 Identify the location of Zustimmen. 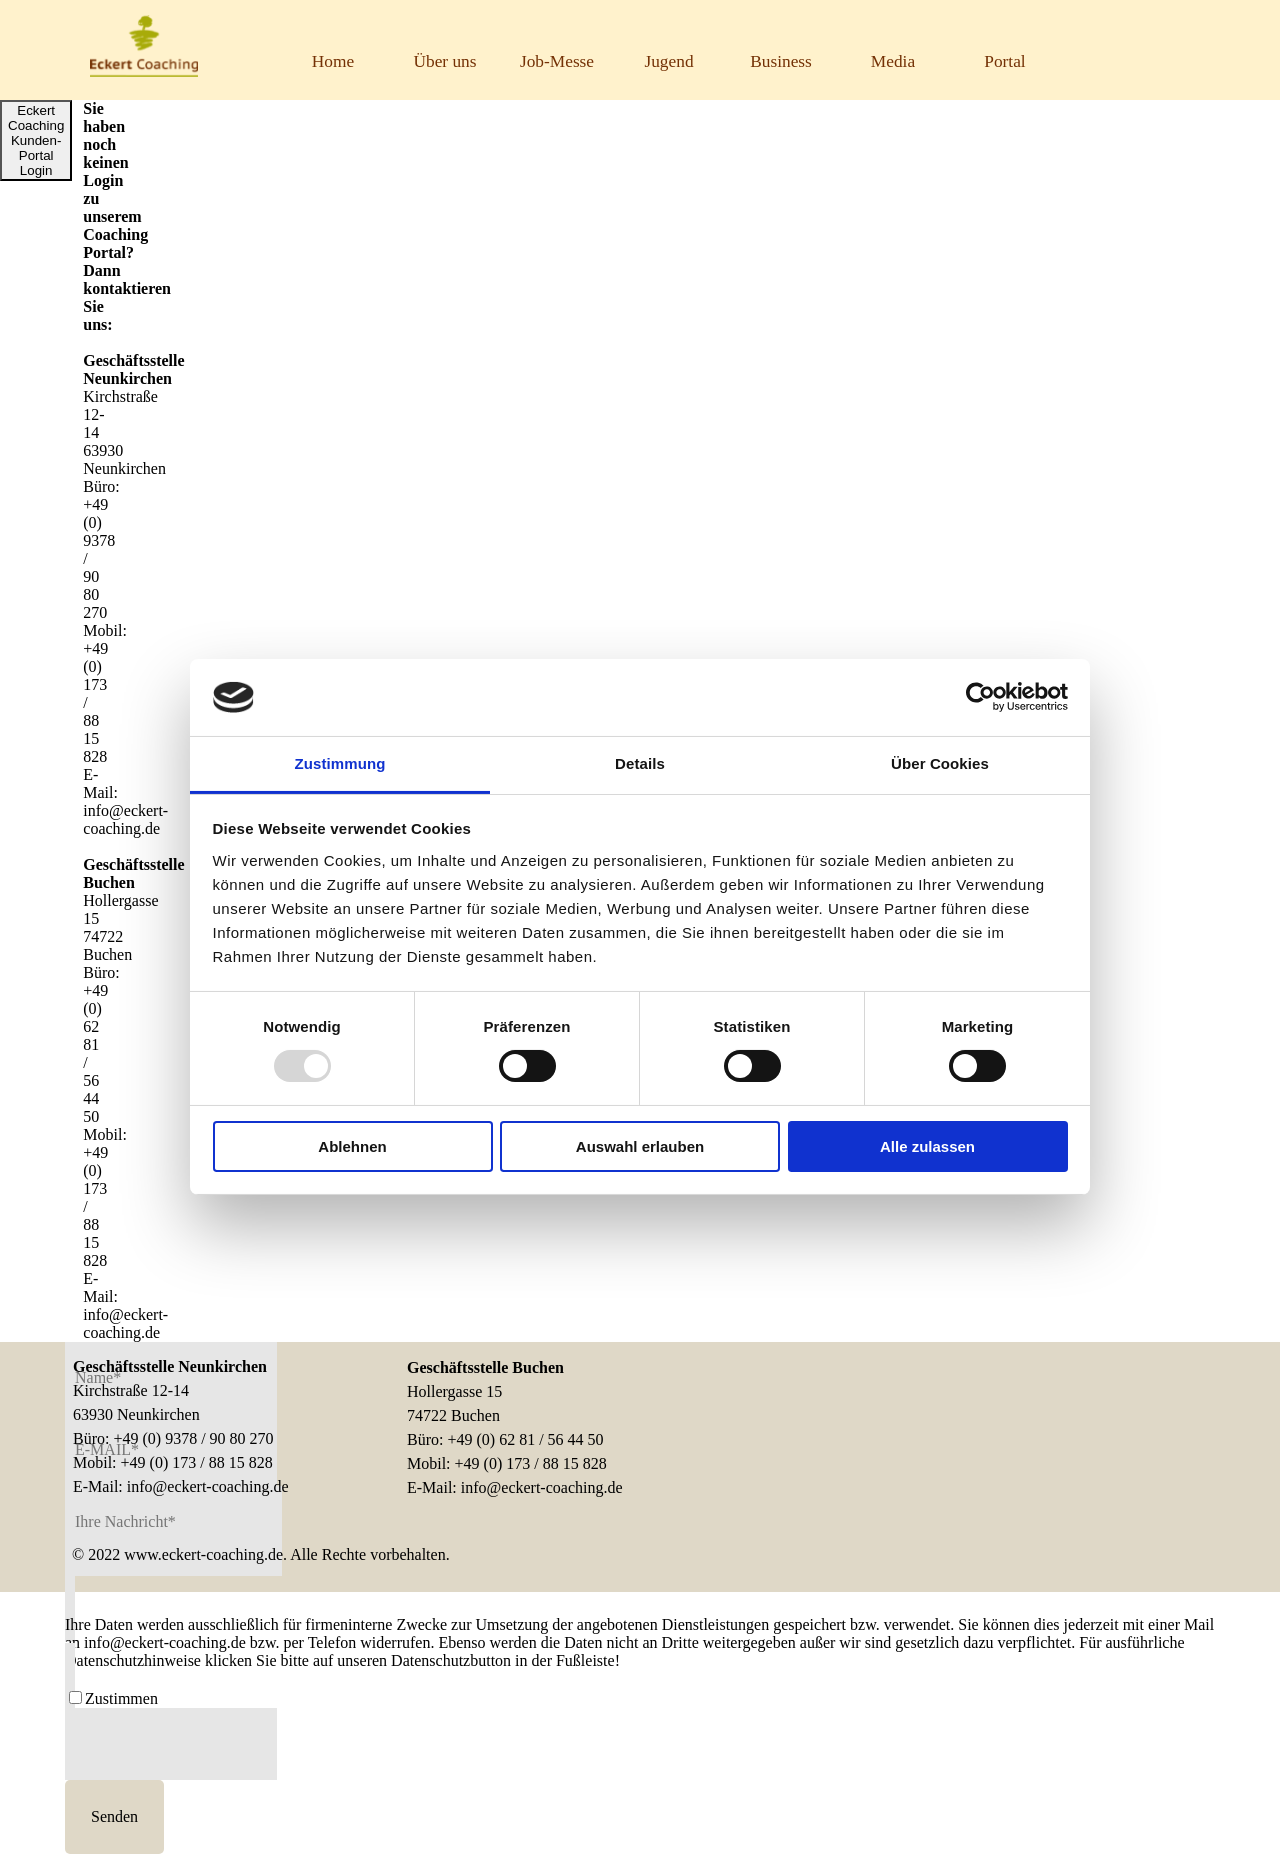
(121, 1698).